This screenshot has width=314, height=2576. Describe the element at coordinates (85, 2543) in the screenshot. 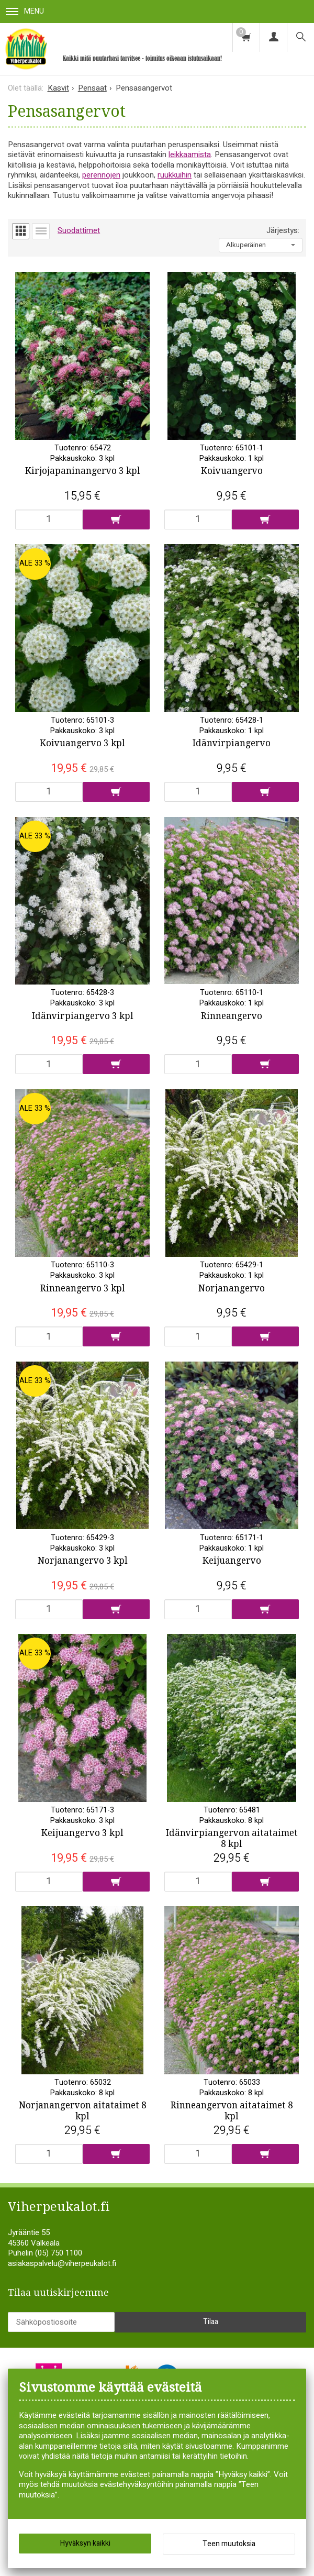

I see `Hyväksyn kaikki` at that location.